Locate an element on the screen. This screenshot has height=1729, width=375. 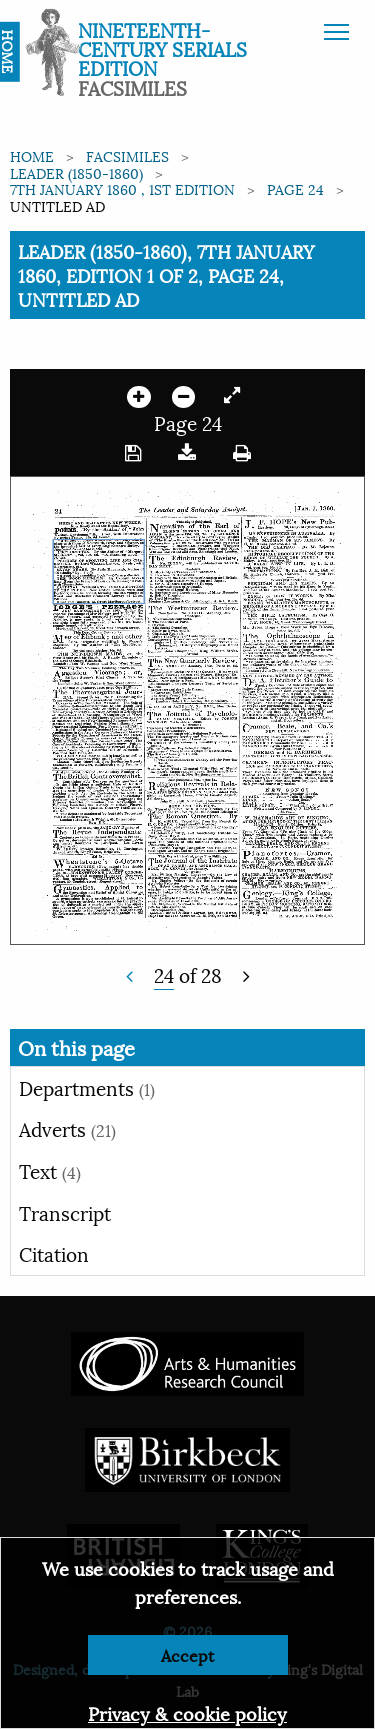
Departments is located at coordinates (87, 1087).